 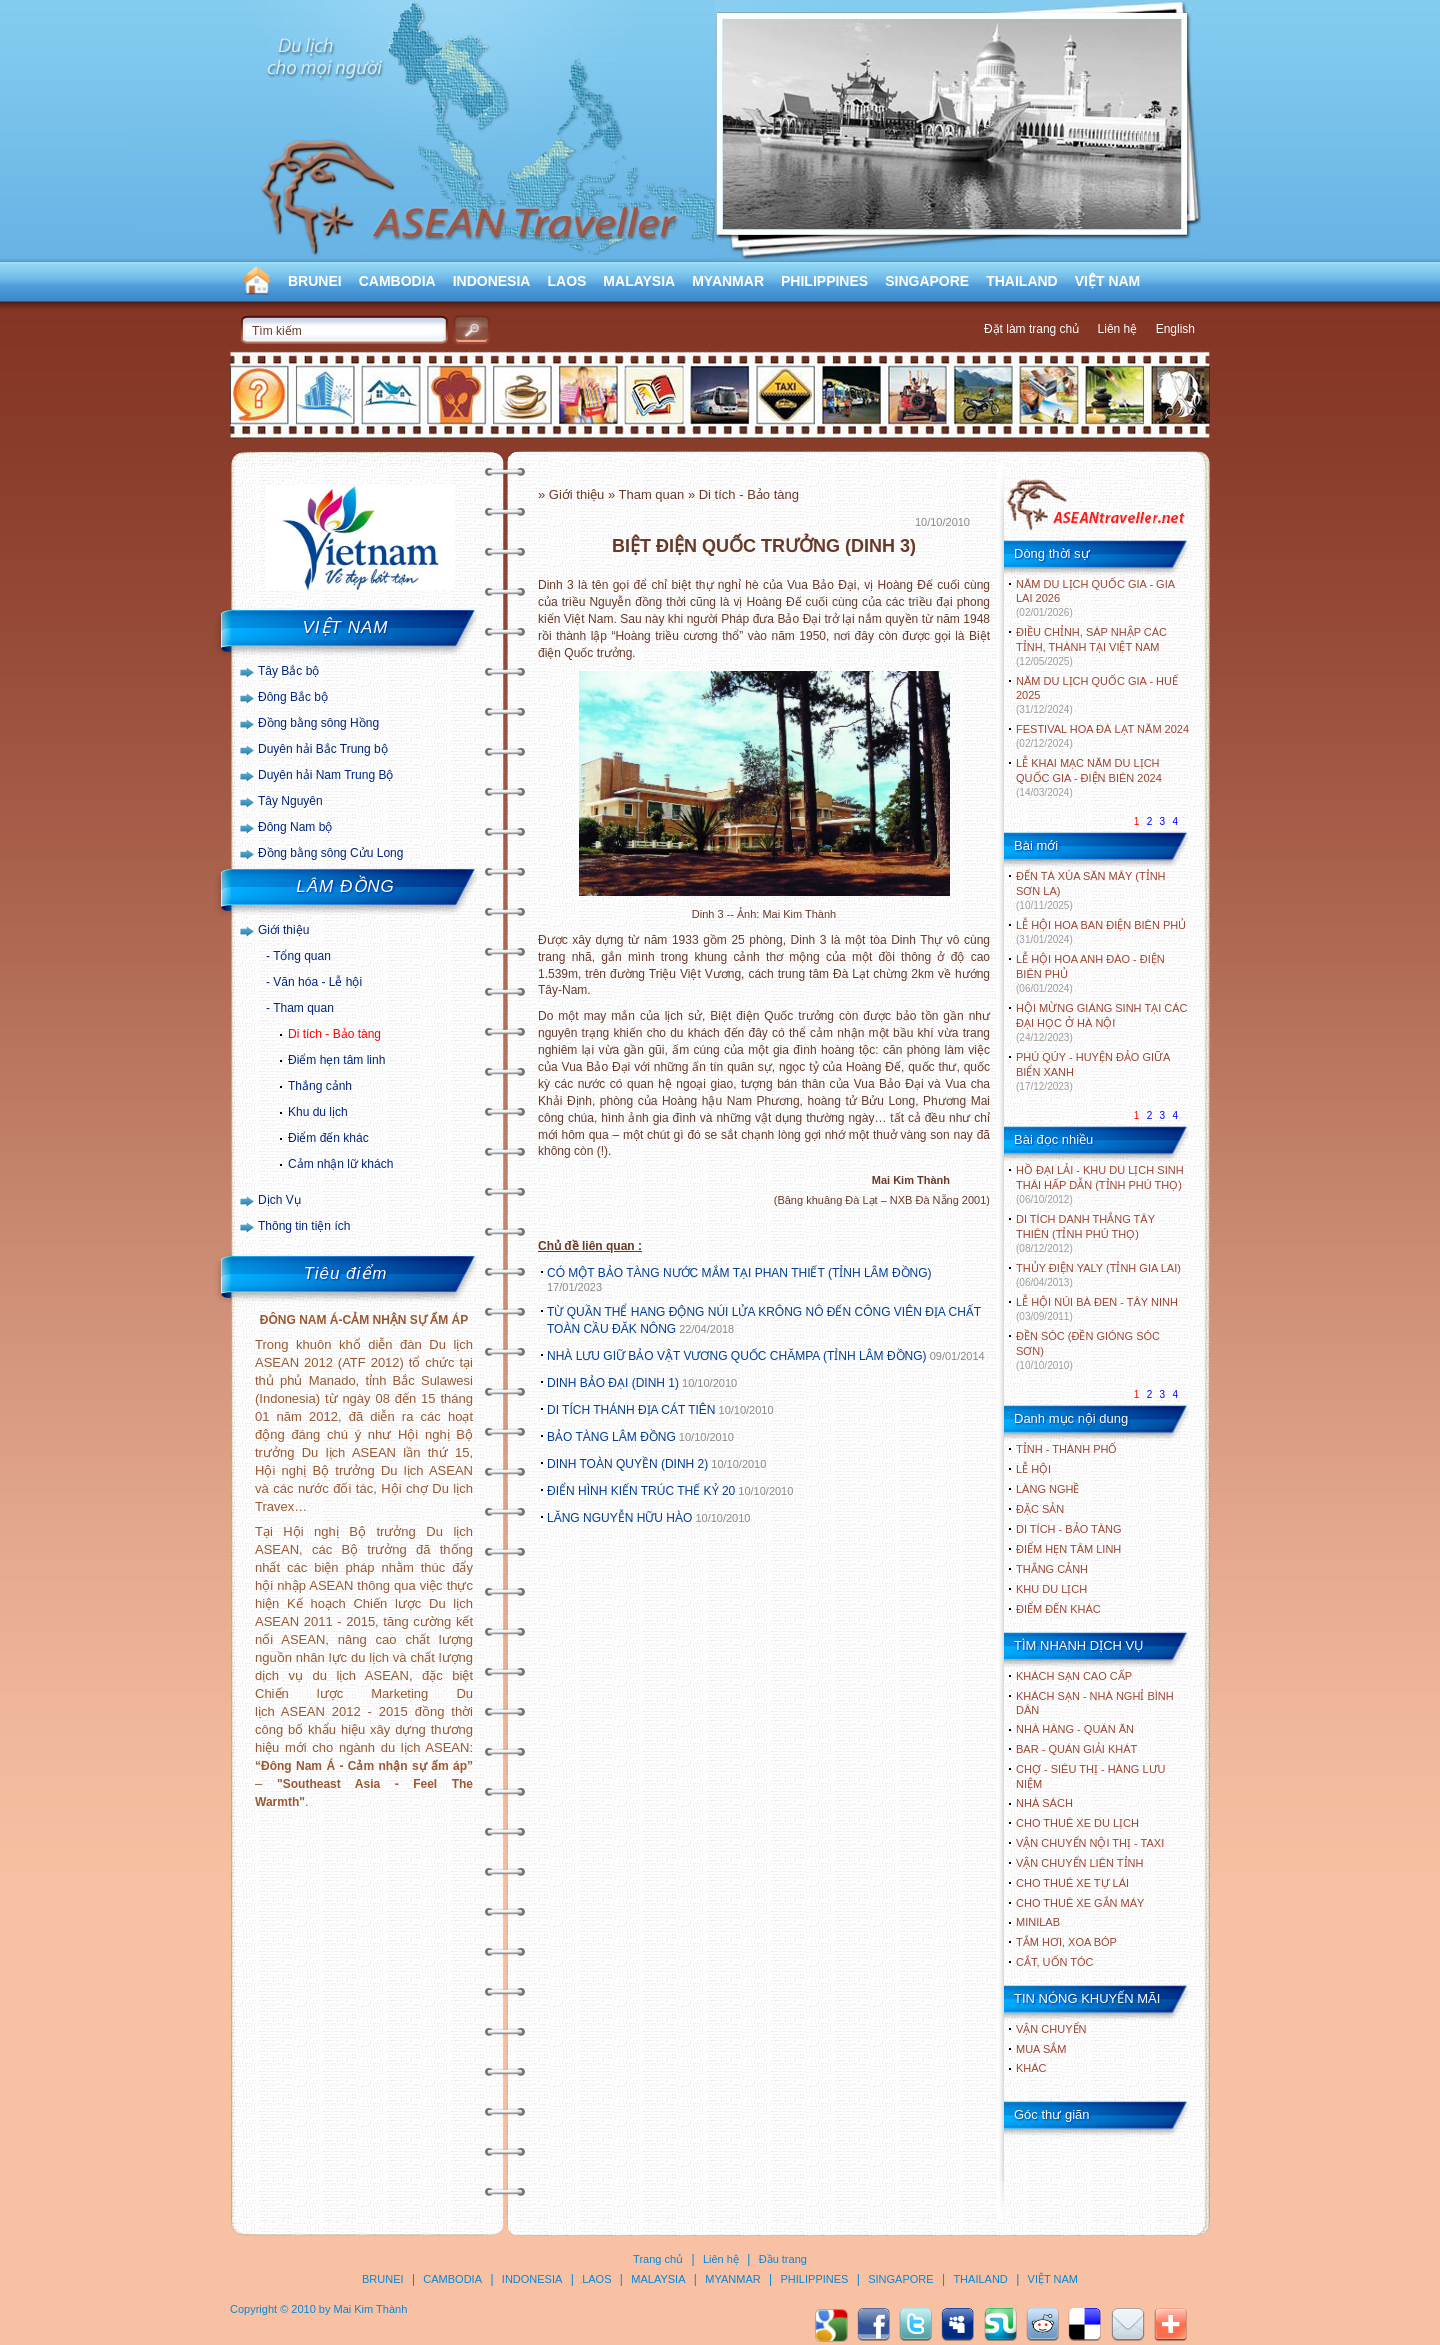 I want to click on Vận chuyển liên tỉnh, so click(x=1079, y=1863).